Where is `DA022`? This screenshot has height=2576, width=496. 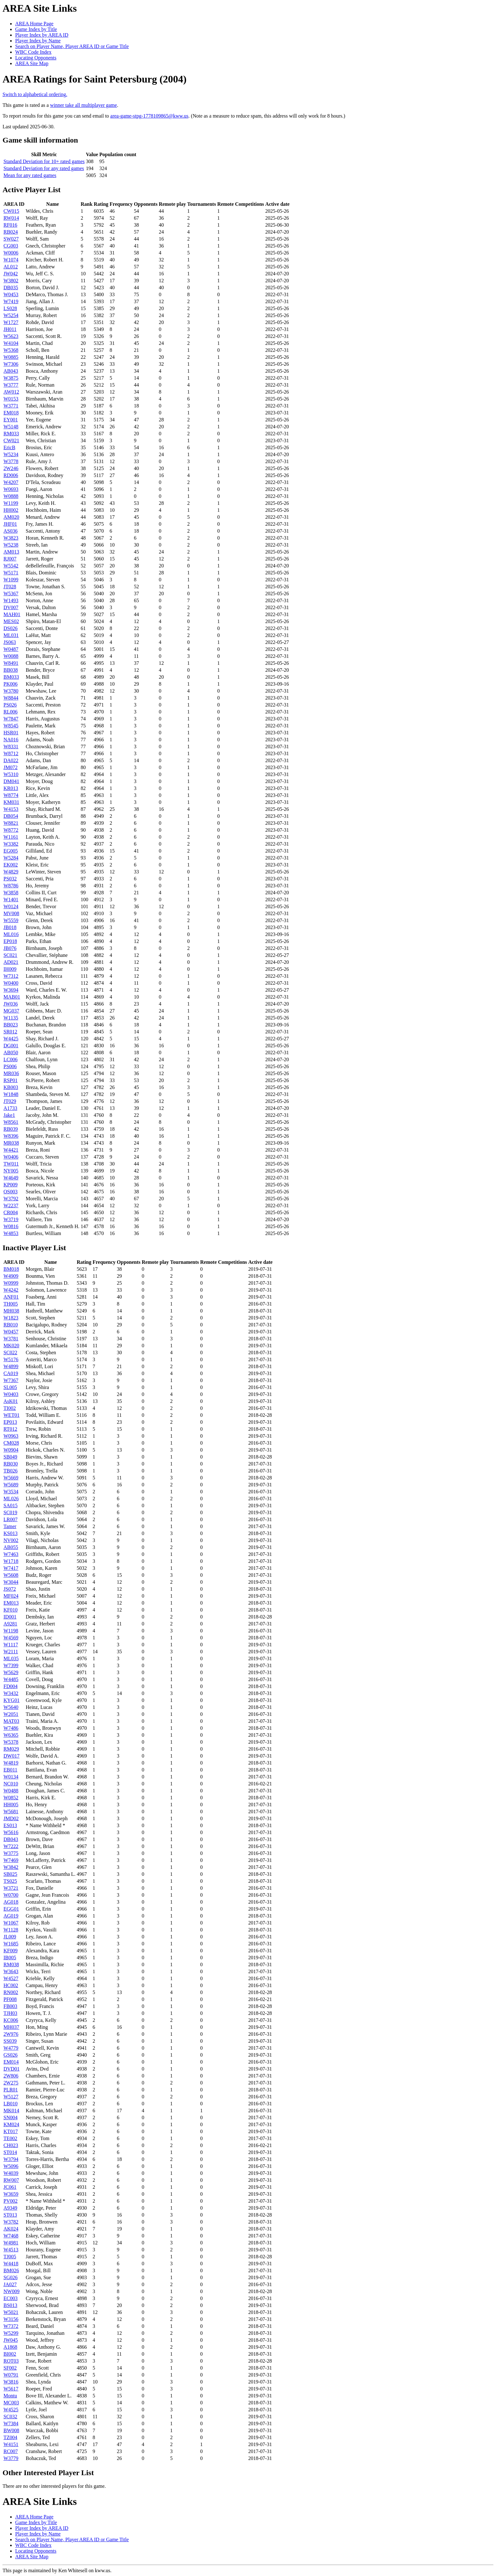 DA022 is located at coordinates (10, 760).